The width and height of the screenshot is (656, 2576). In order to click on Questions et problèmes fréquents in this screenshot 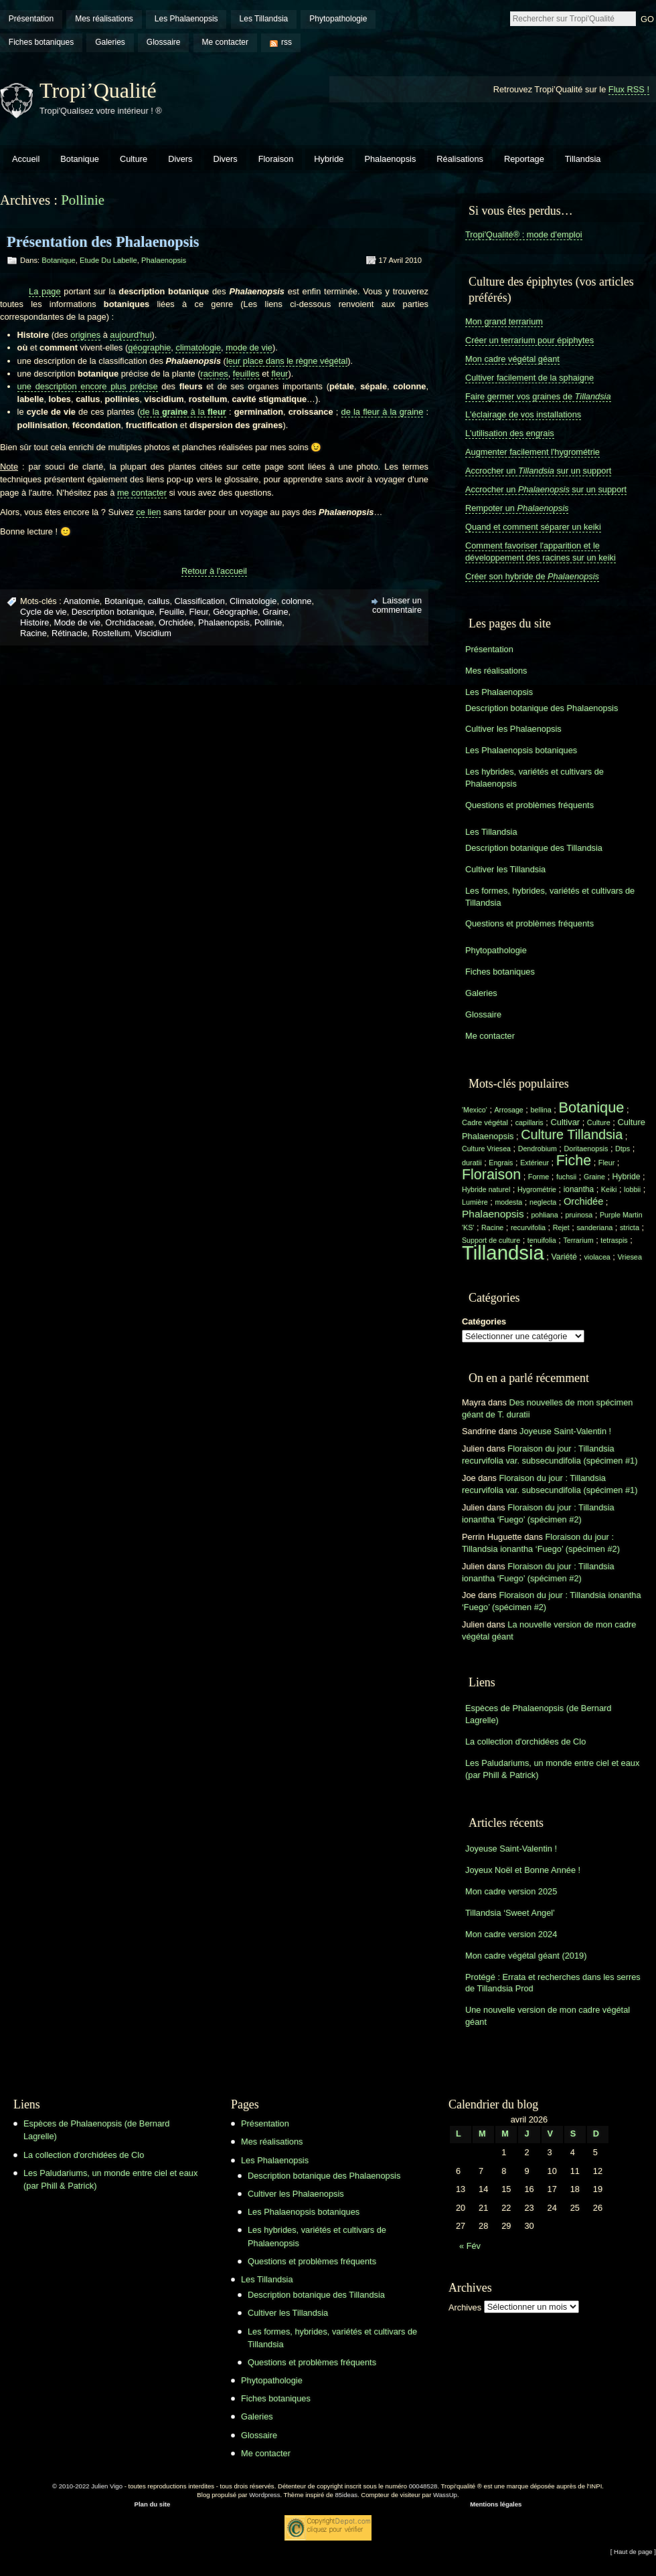, I will do `click(529, 805)`.